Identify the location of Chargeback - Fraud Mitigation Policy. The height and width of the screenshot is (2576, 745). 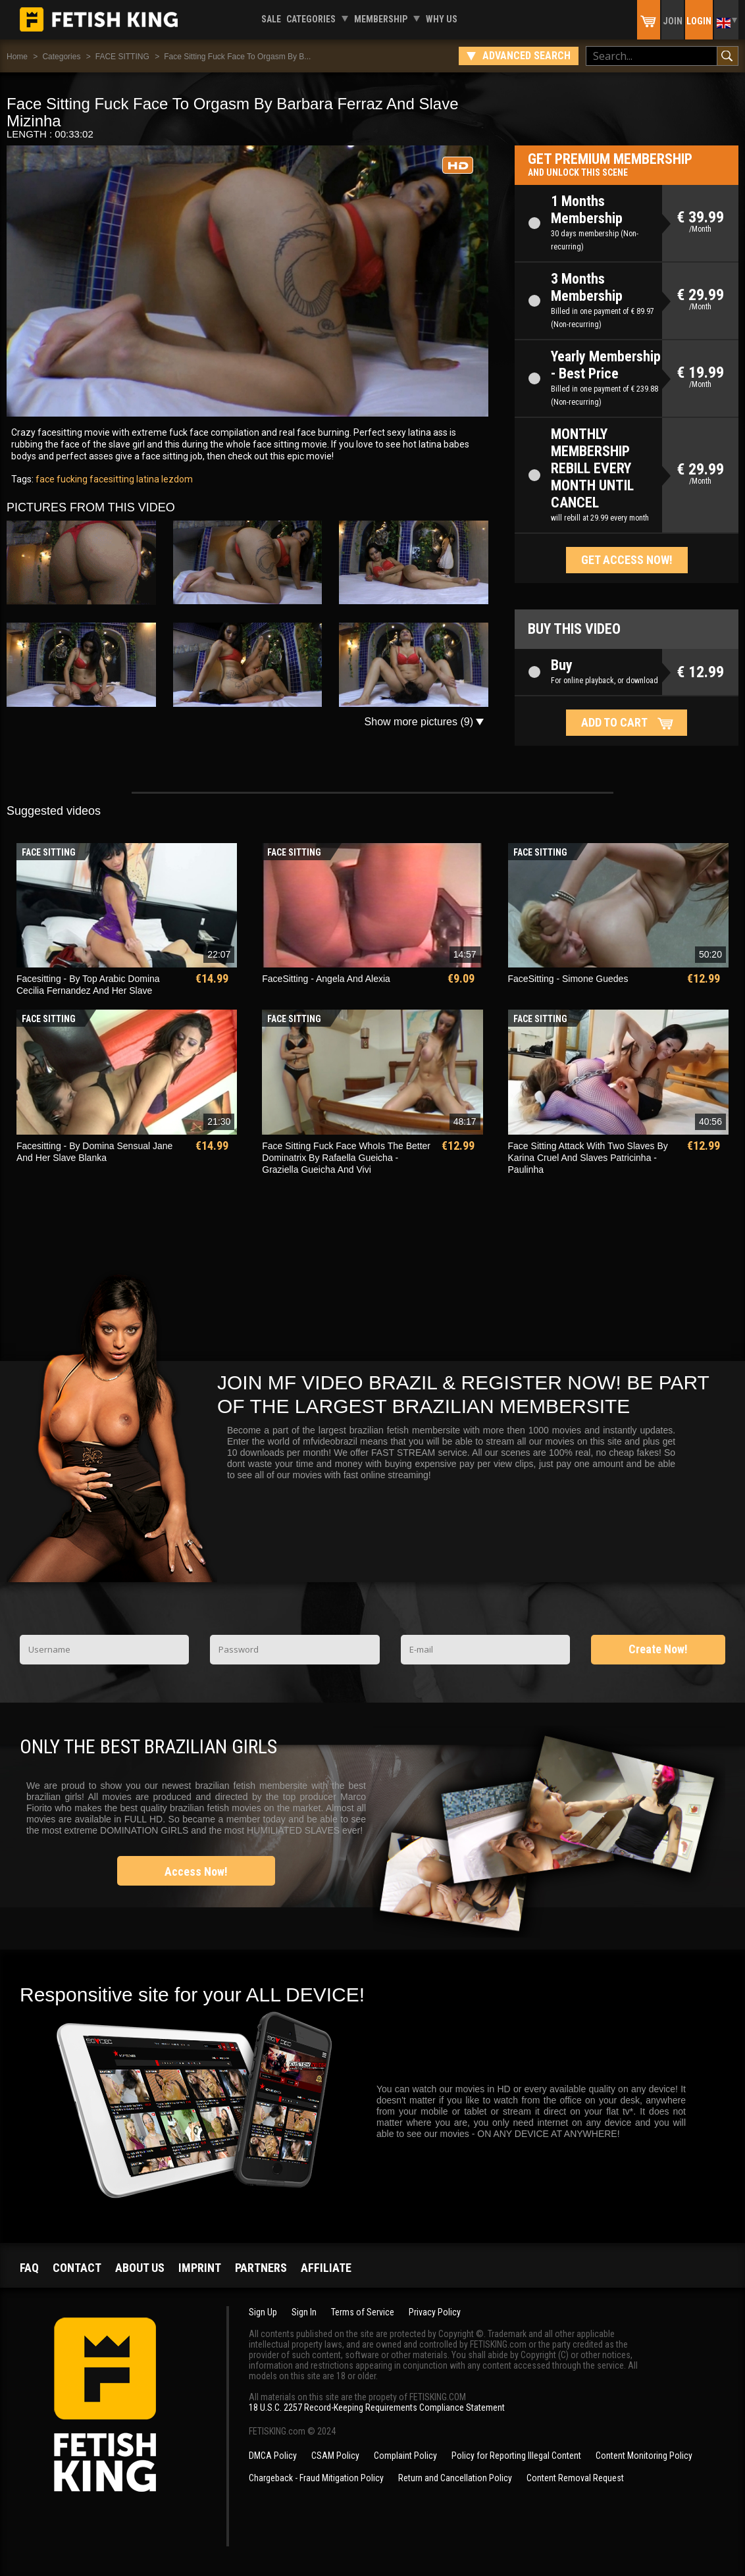
(316, 2478).